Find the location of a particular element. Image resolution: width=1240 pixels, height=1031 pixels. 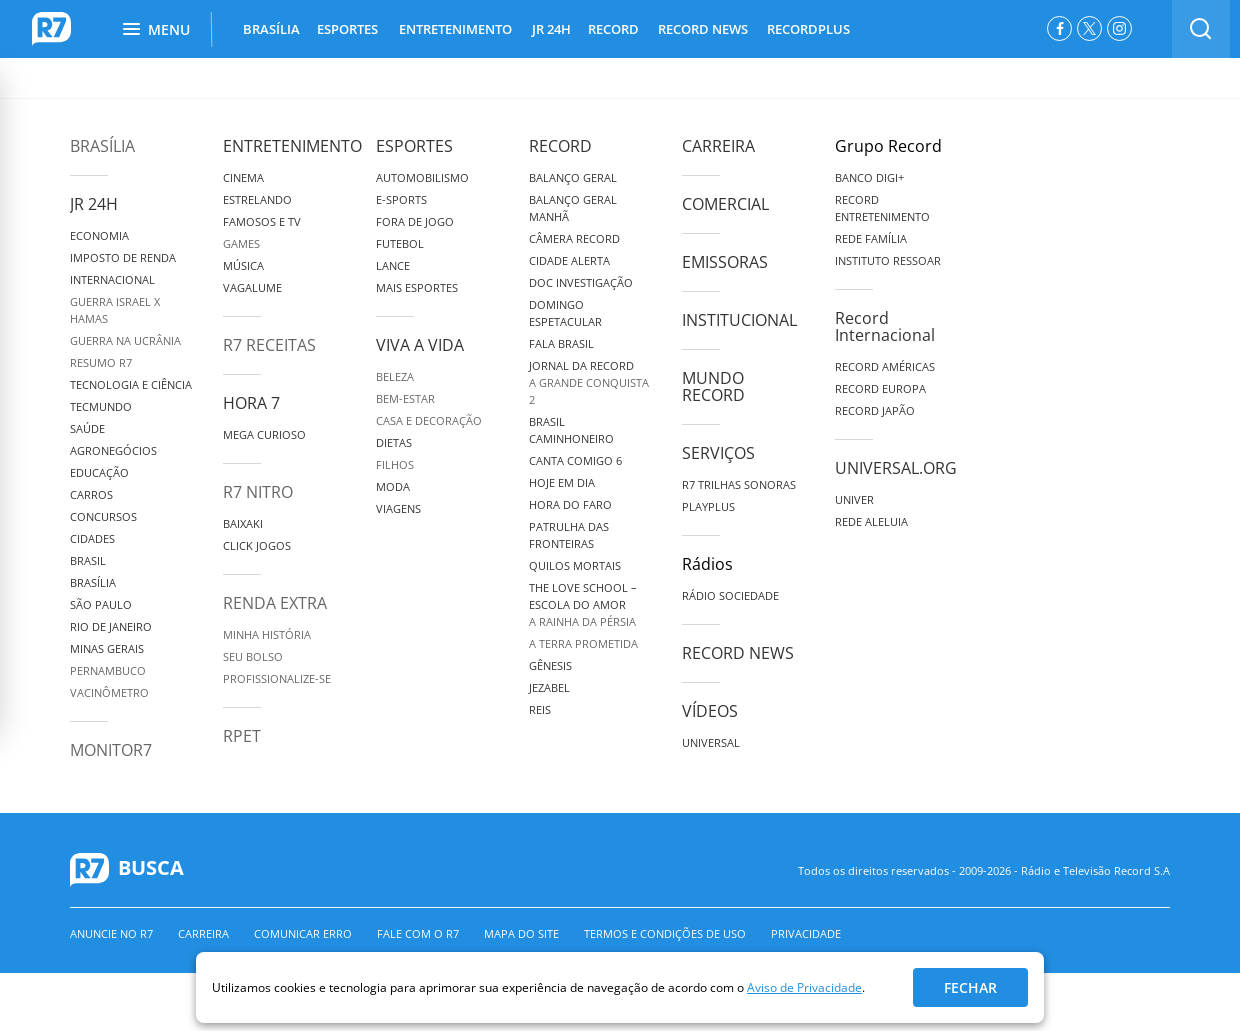

Rádio Sociedade is located at coordinates (730, 595).